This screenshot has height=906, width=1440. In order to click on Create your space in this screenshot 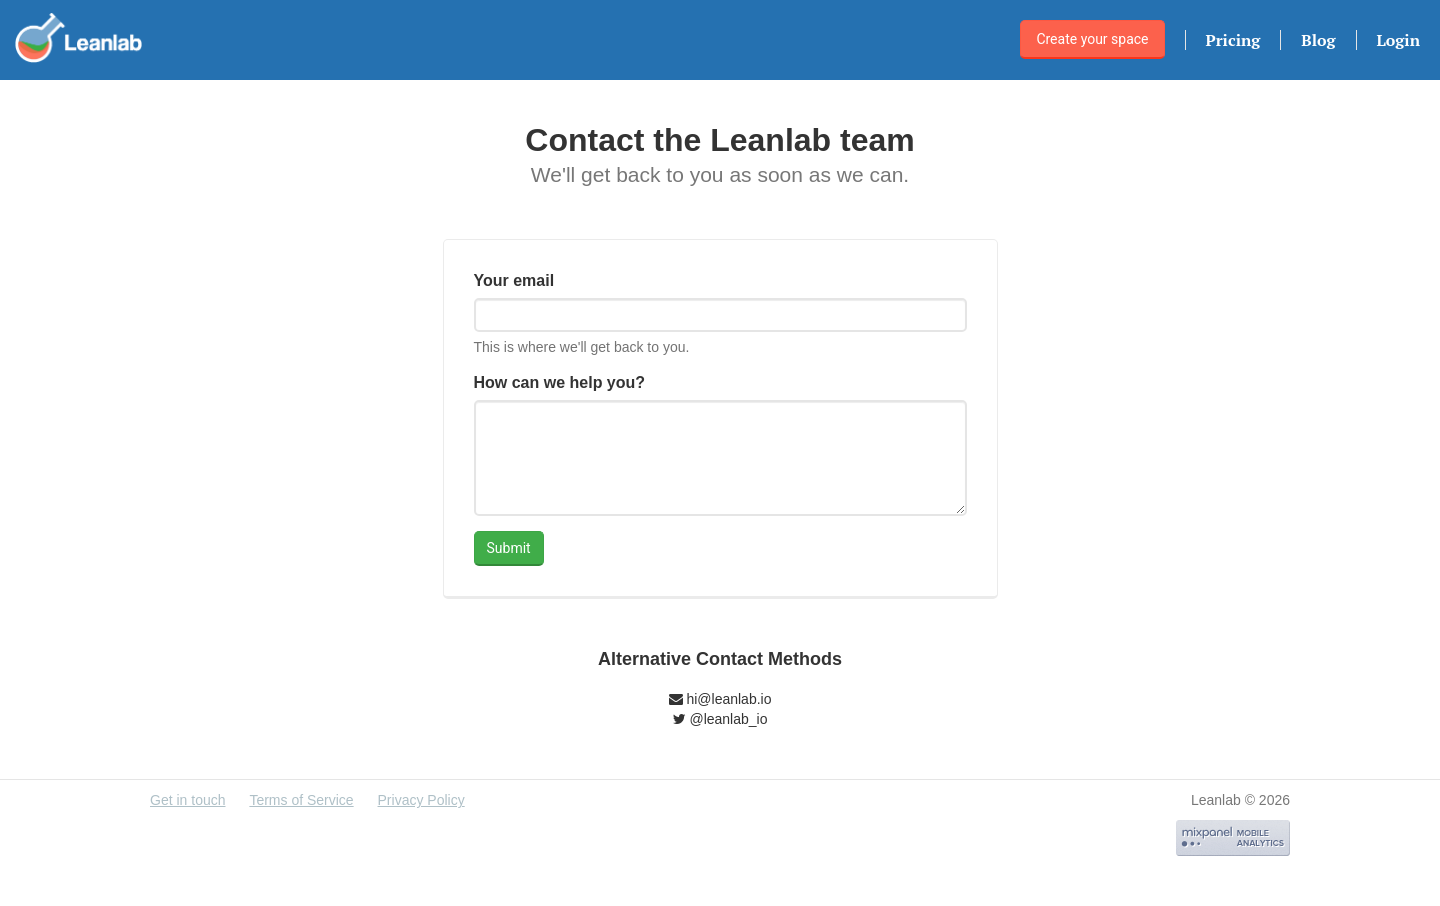, I will do `click(1092, 39)`.